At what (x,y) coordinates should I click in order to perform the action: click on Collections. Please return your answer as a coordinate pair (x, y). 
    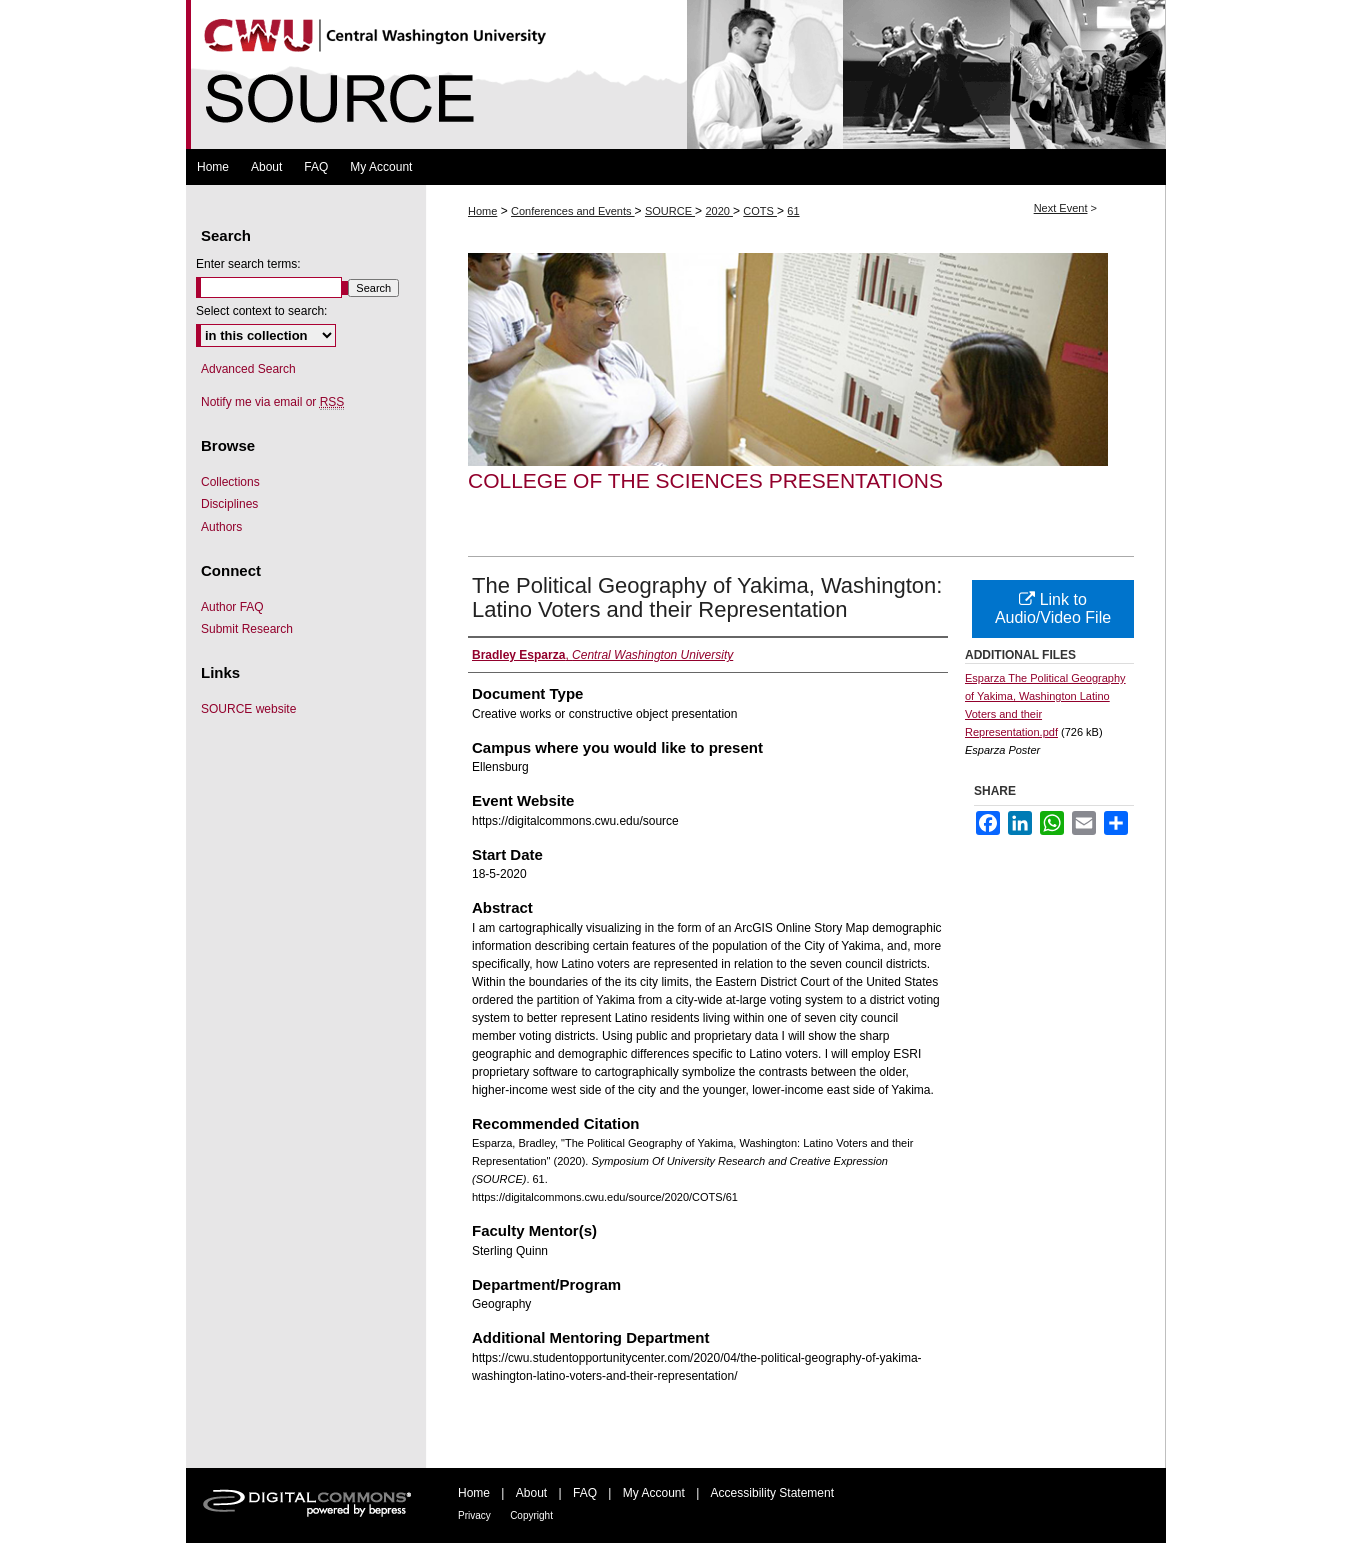
    Looking at the image, I should click on (230, 482).